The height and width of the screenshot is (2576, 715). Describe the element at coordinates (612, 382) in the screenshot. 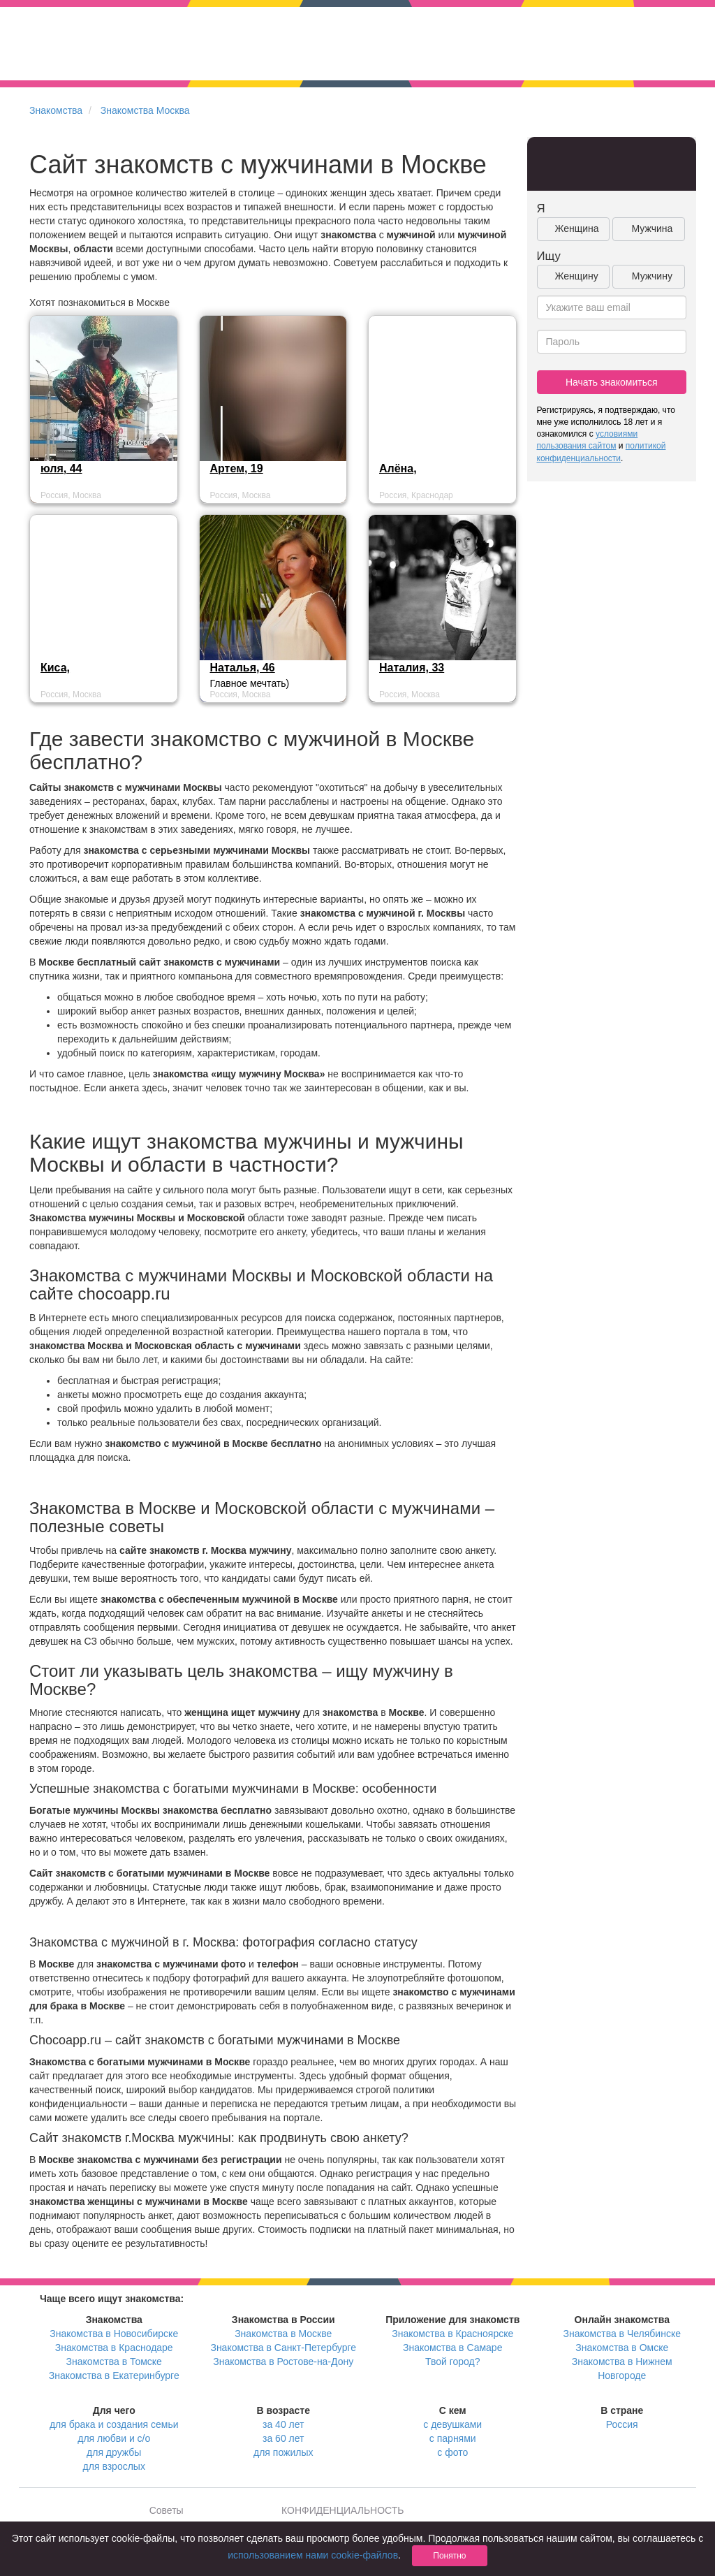

I see `Начать знакомиться` at that location.